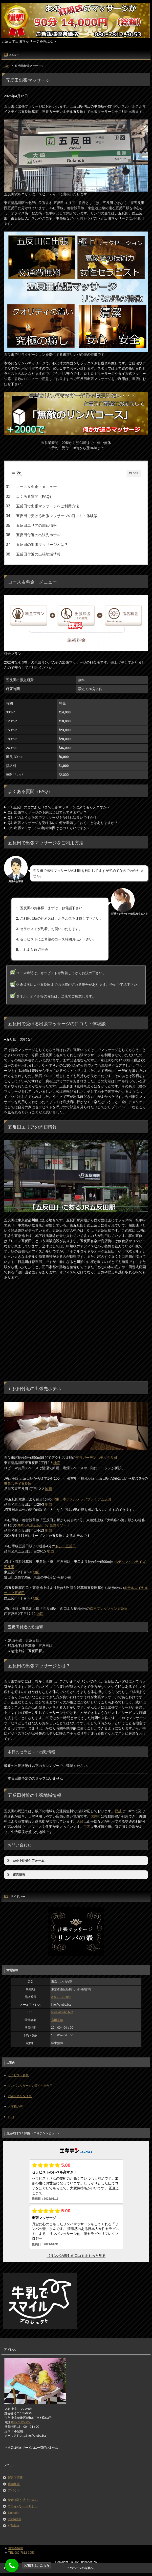  I want to click on https://thubo.biz/, so click(62, 2012).